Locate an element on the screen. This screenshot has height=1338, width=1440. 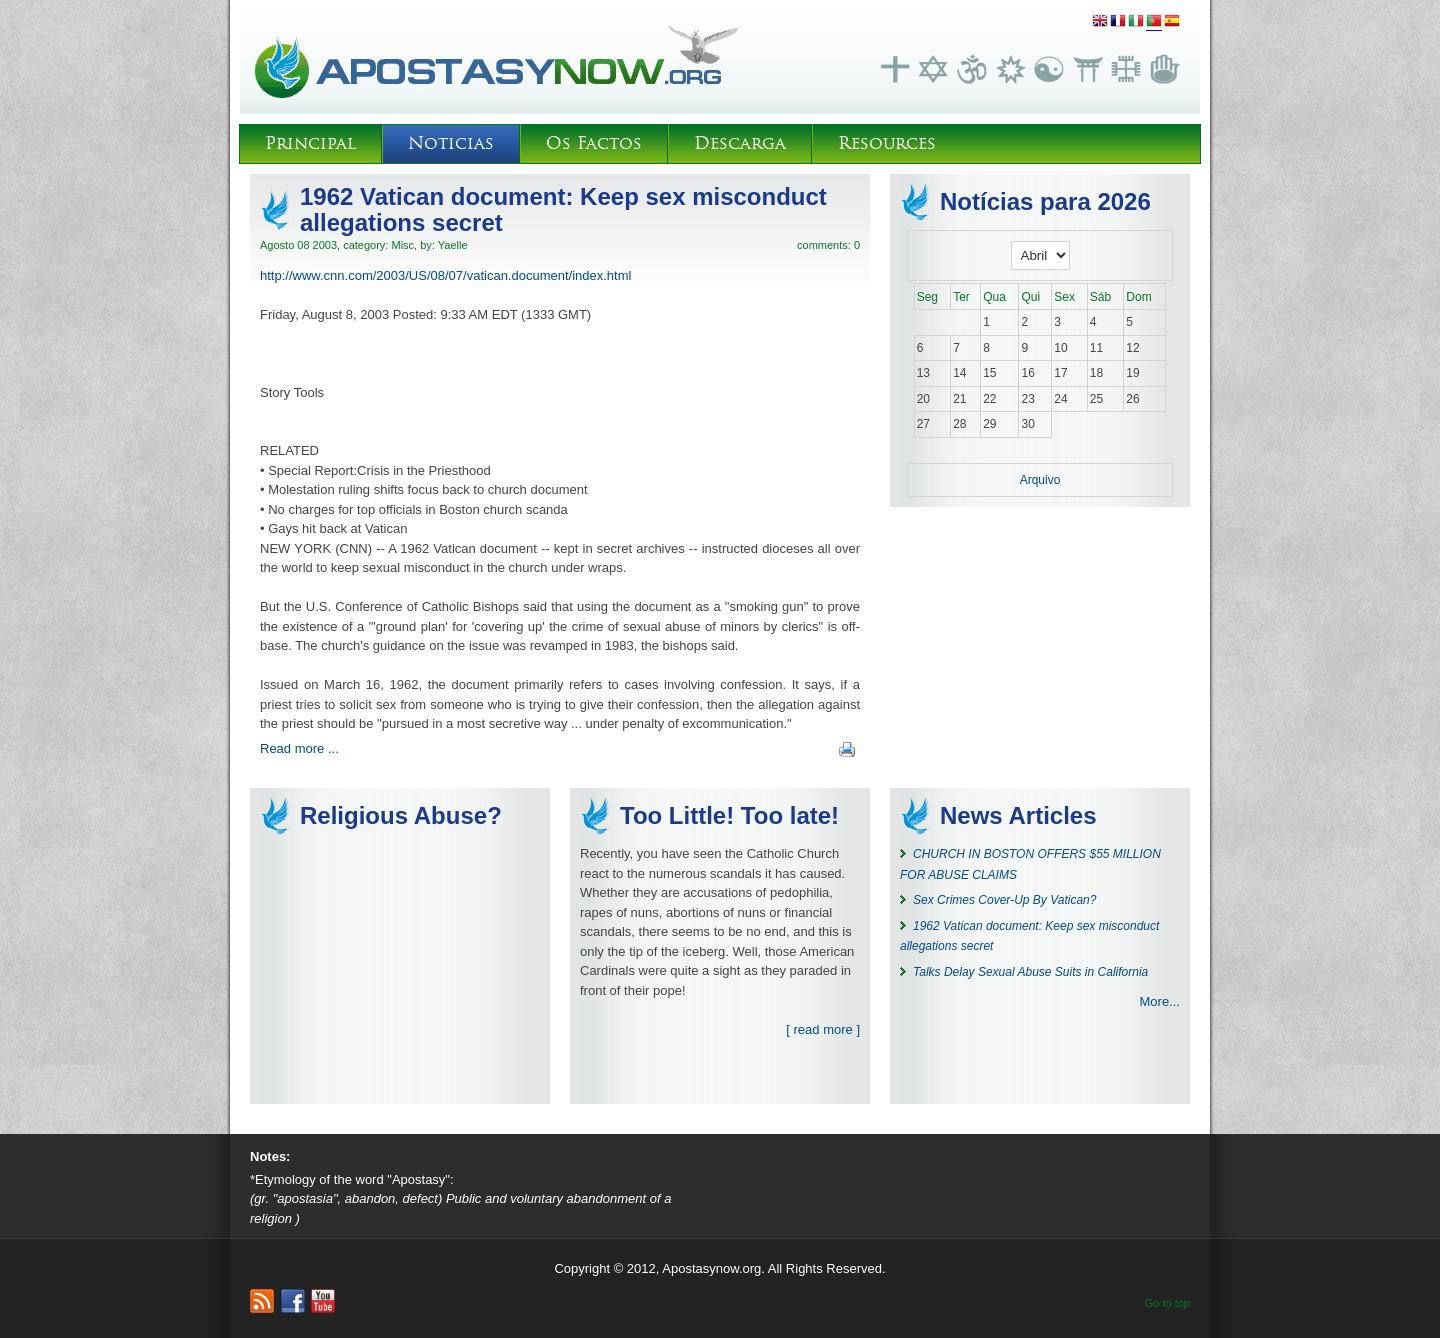
Read more ... is located at coordinates (299, 748).